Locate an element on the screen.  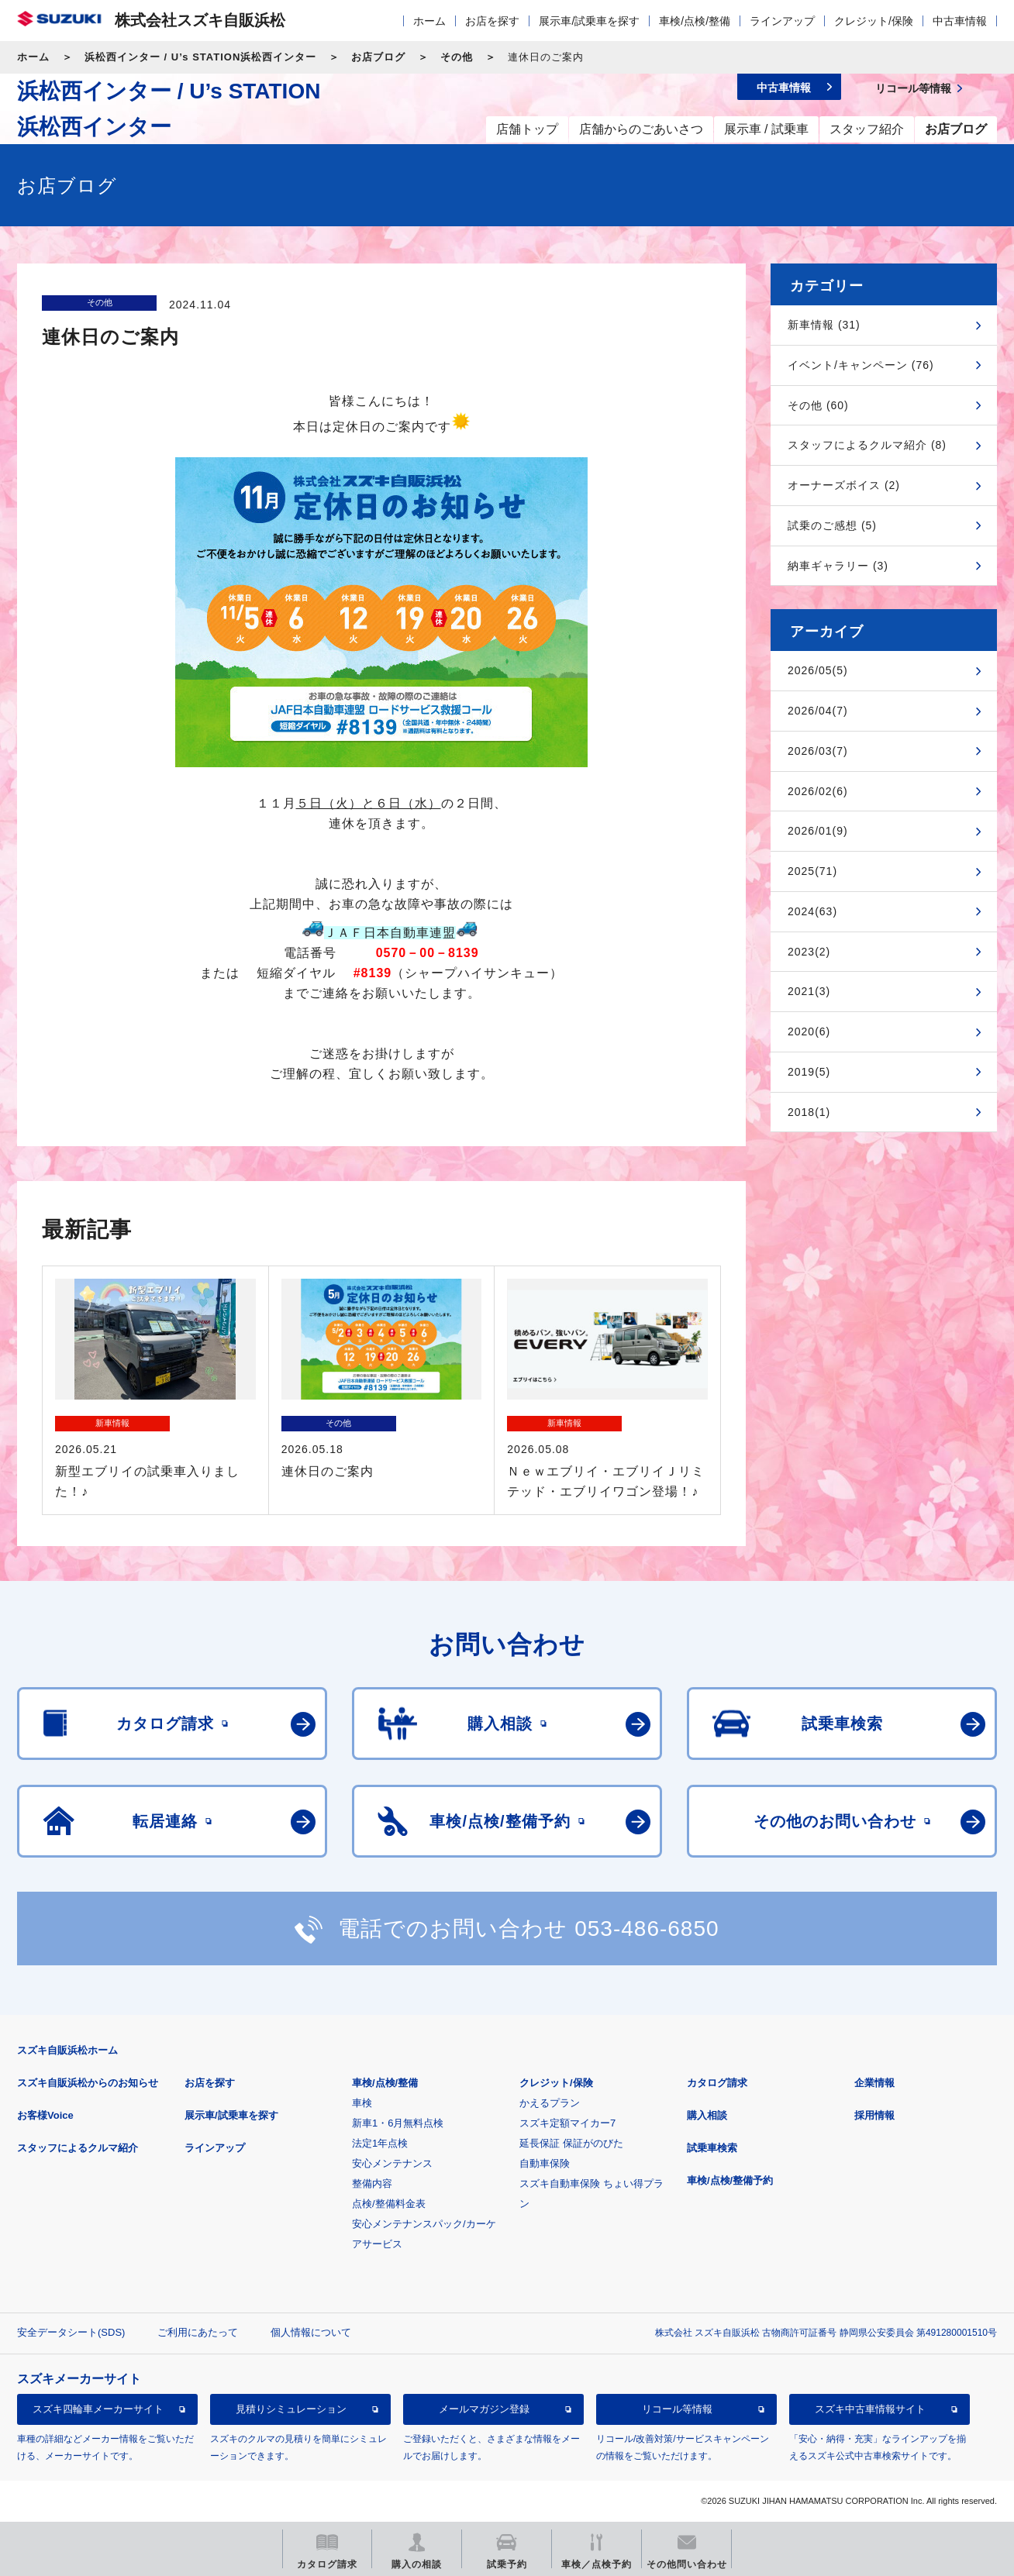
その他 is located at coordinates (456, 57).